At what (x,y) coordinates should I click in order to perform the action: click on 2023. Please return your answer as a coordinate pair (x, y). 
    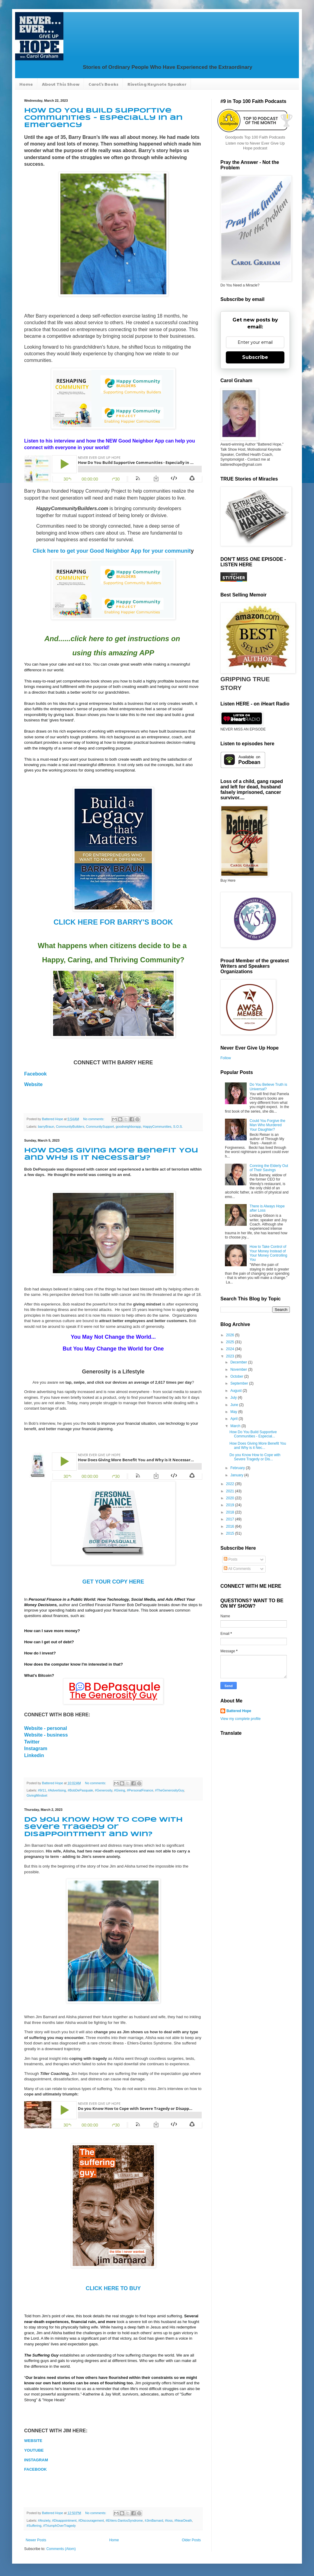
    Looking at the image, I should click on (230, 1356).